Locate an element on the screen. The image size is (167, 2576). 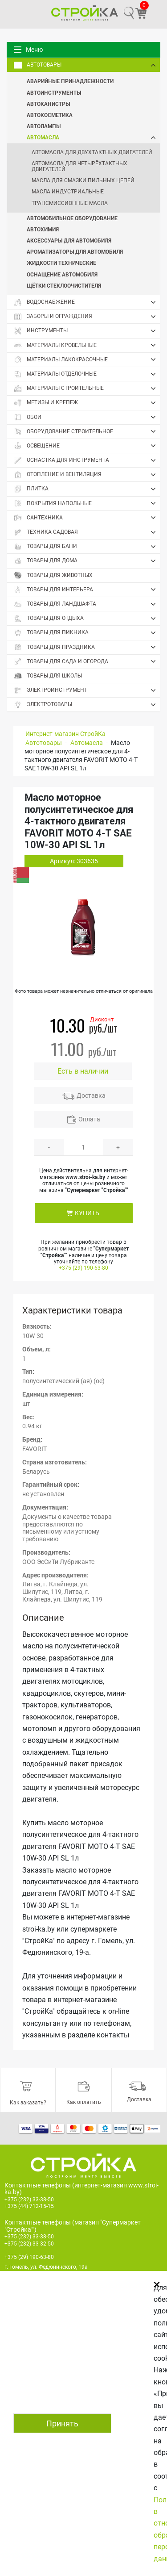
Товары для ландшафта is located at coordinates (87, 604).